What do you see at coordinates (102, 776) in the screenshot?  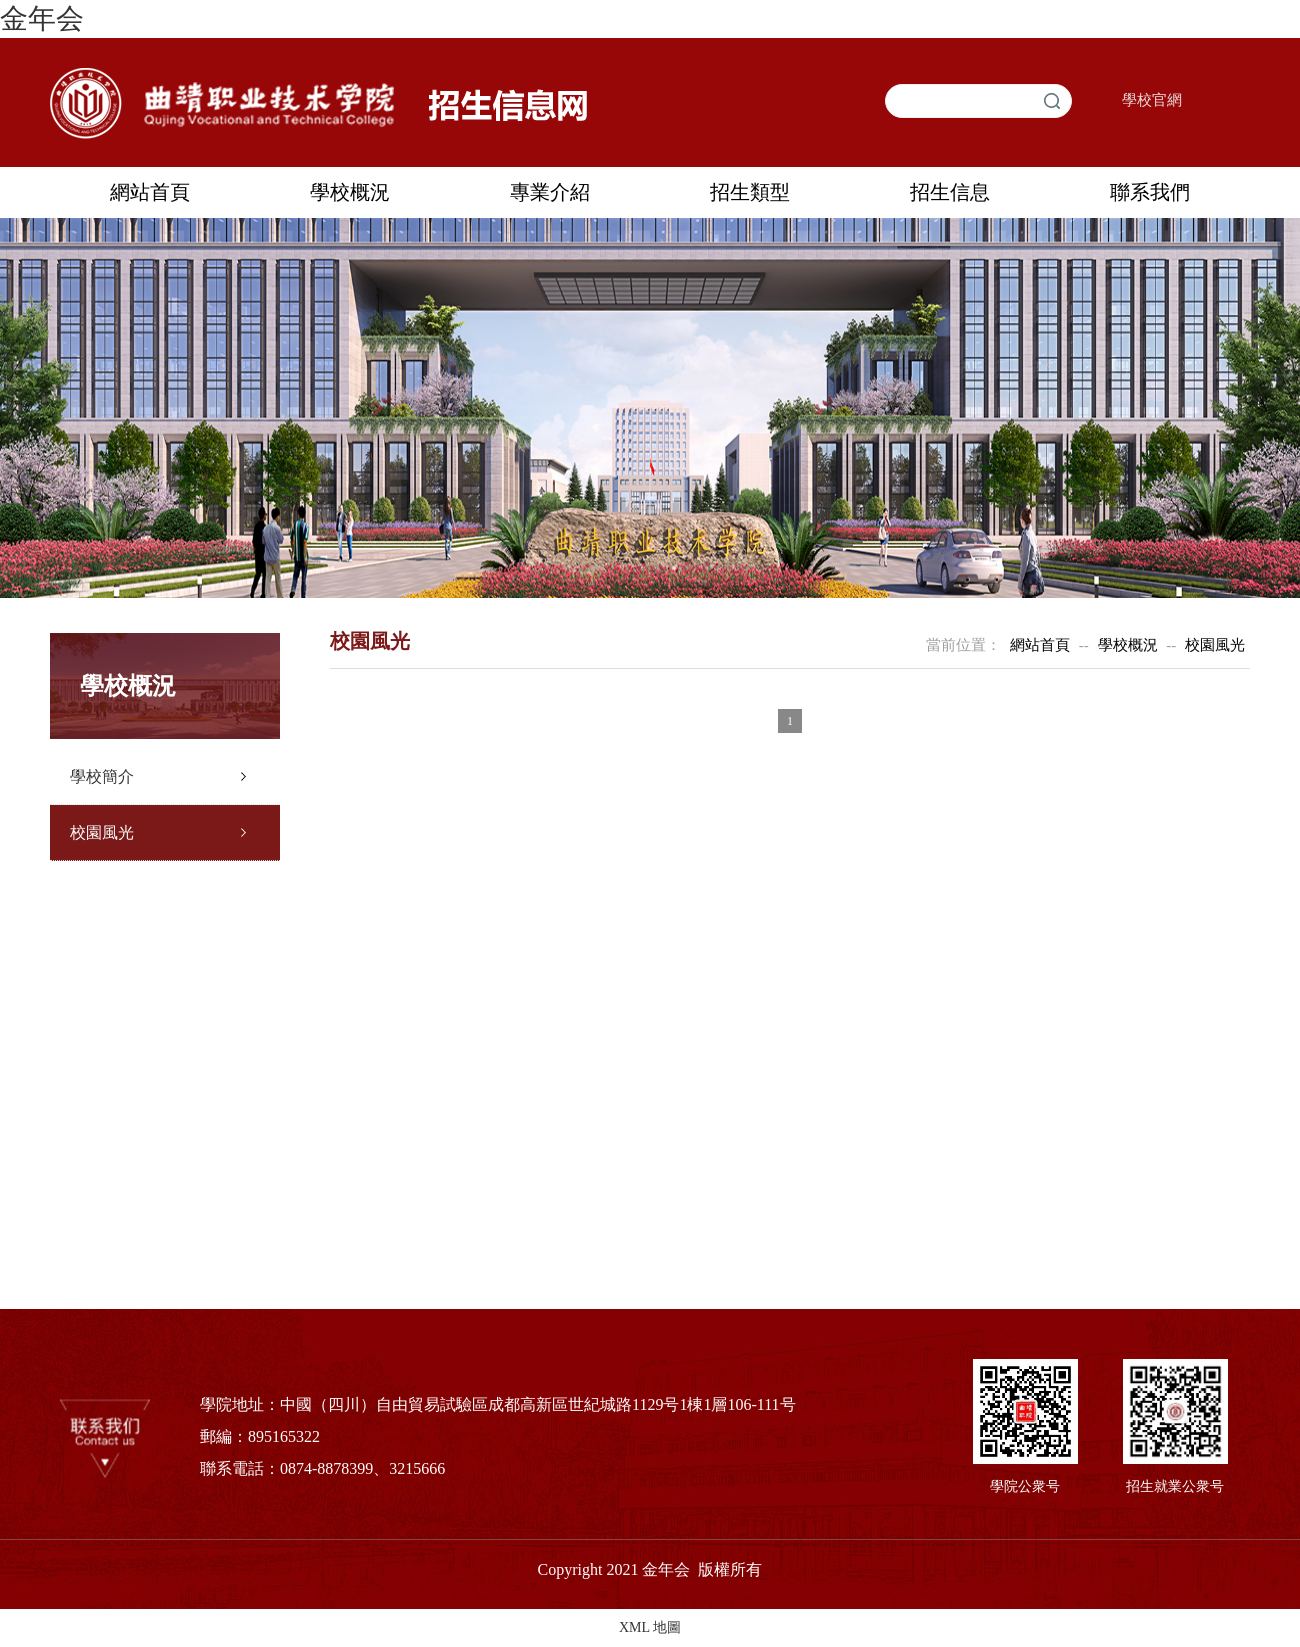 I see `學校簡介` at bounding box center [102, 776].